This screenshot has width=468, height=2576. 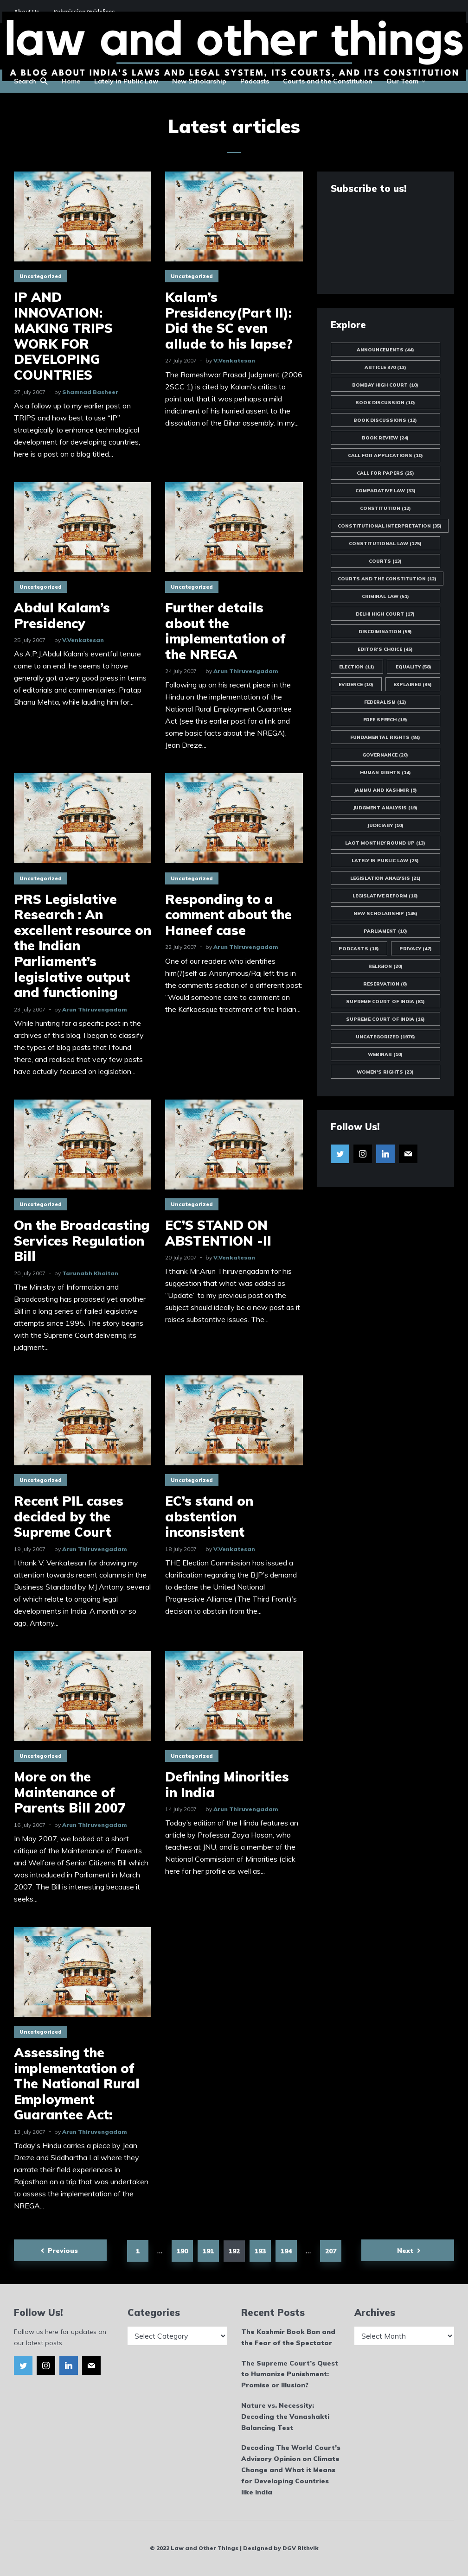 I want to click on Constitution [Constitution (12 items)], so click(x=385, y=508).